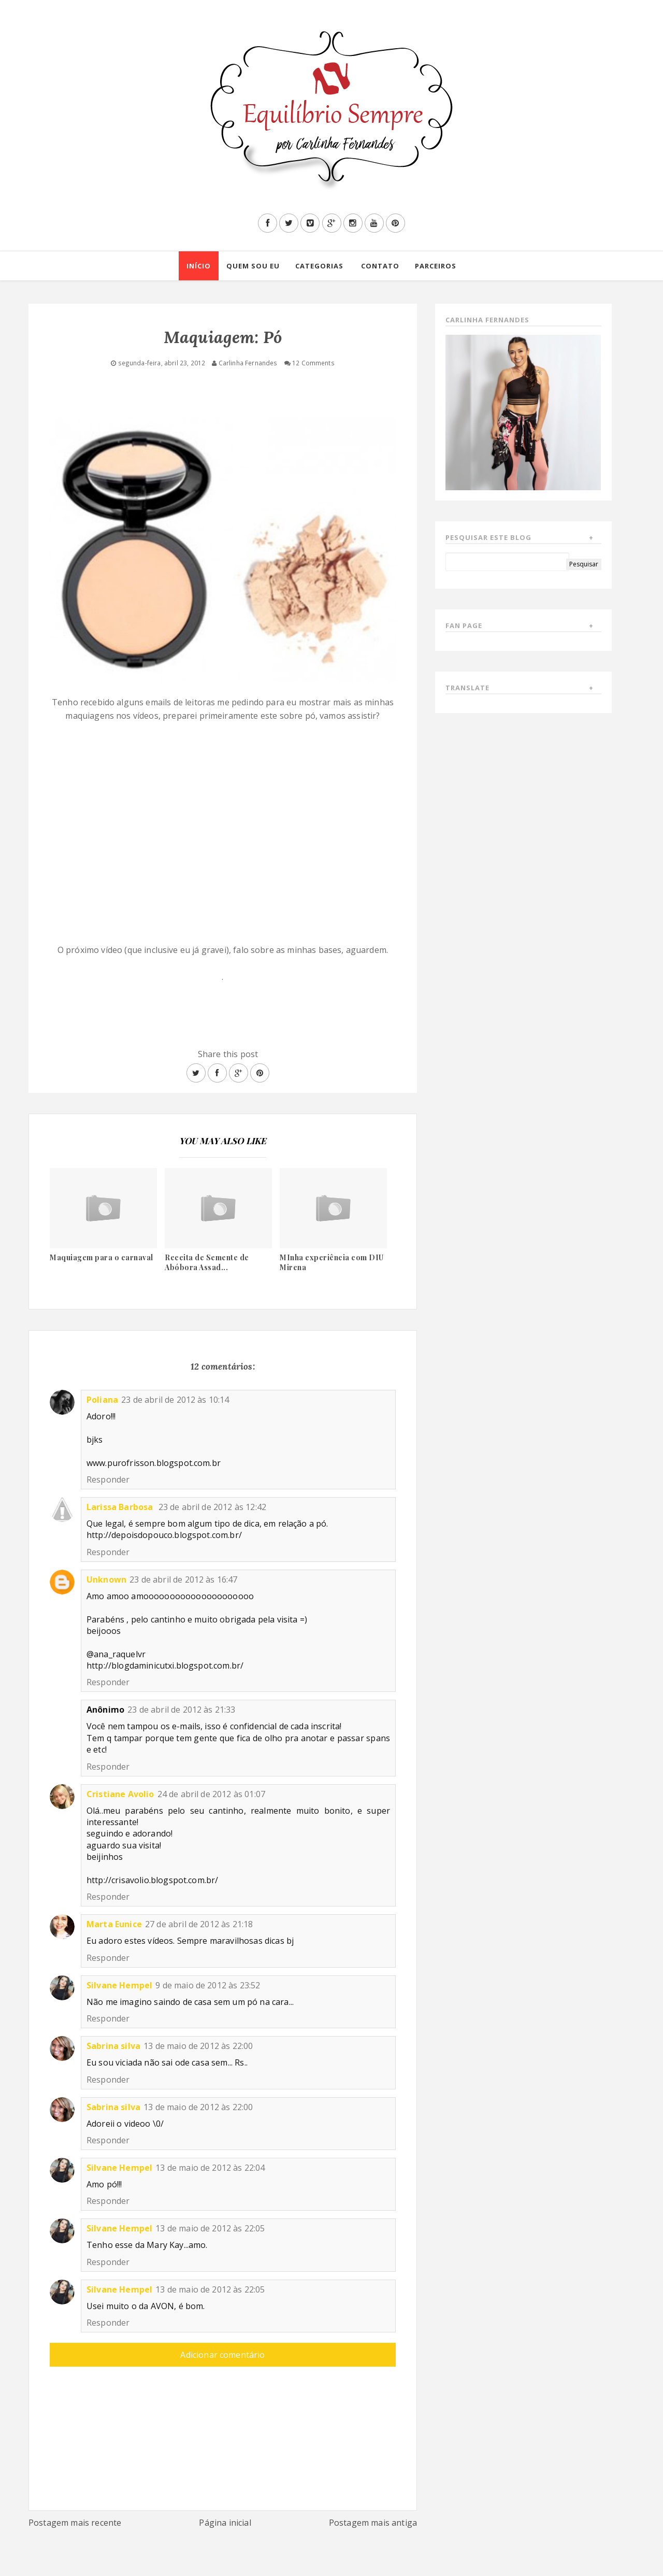  Describe the element at coordinates (183, 1579) in the screenshot. I see `23 de abril de 2012 às 16:47` at that location.